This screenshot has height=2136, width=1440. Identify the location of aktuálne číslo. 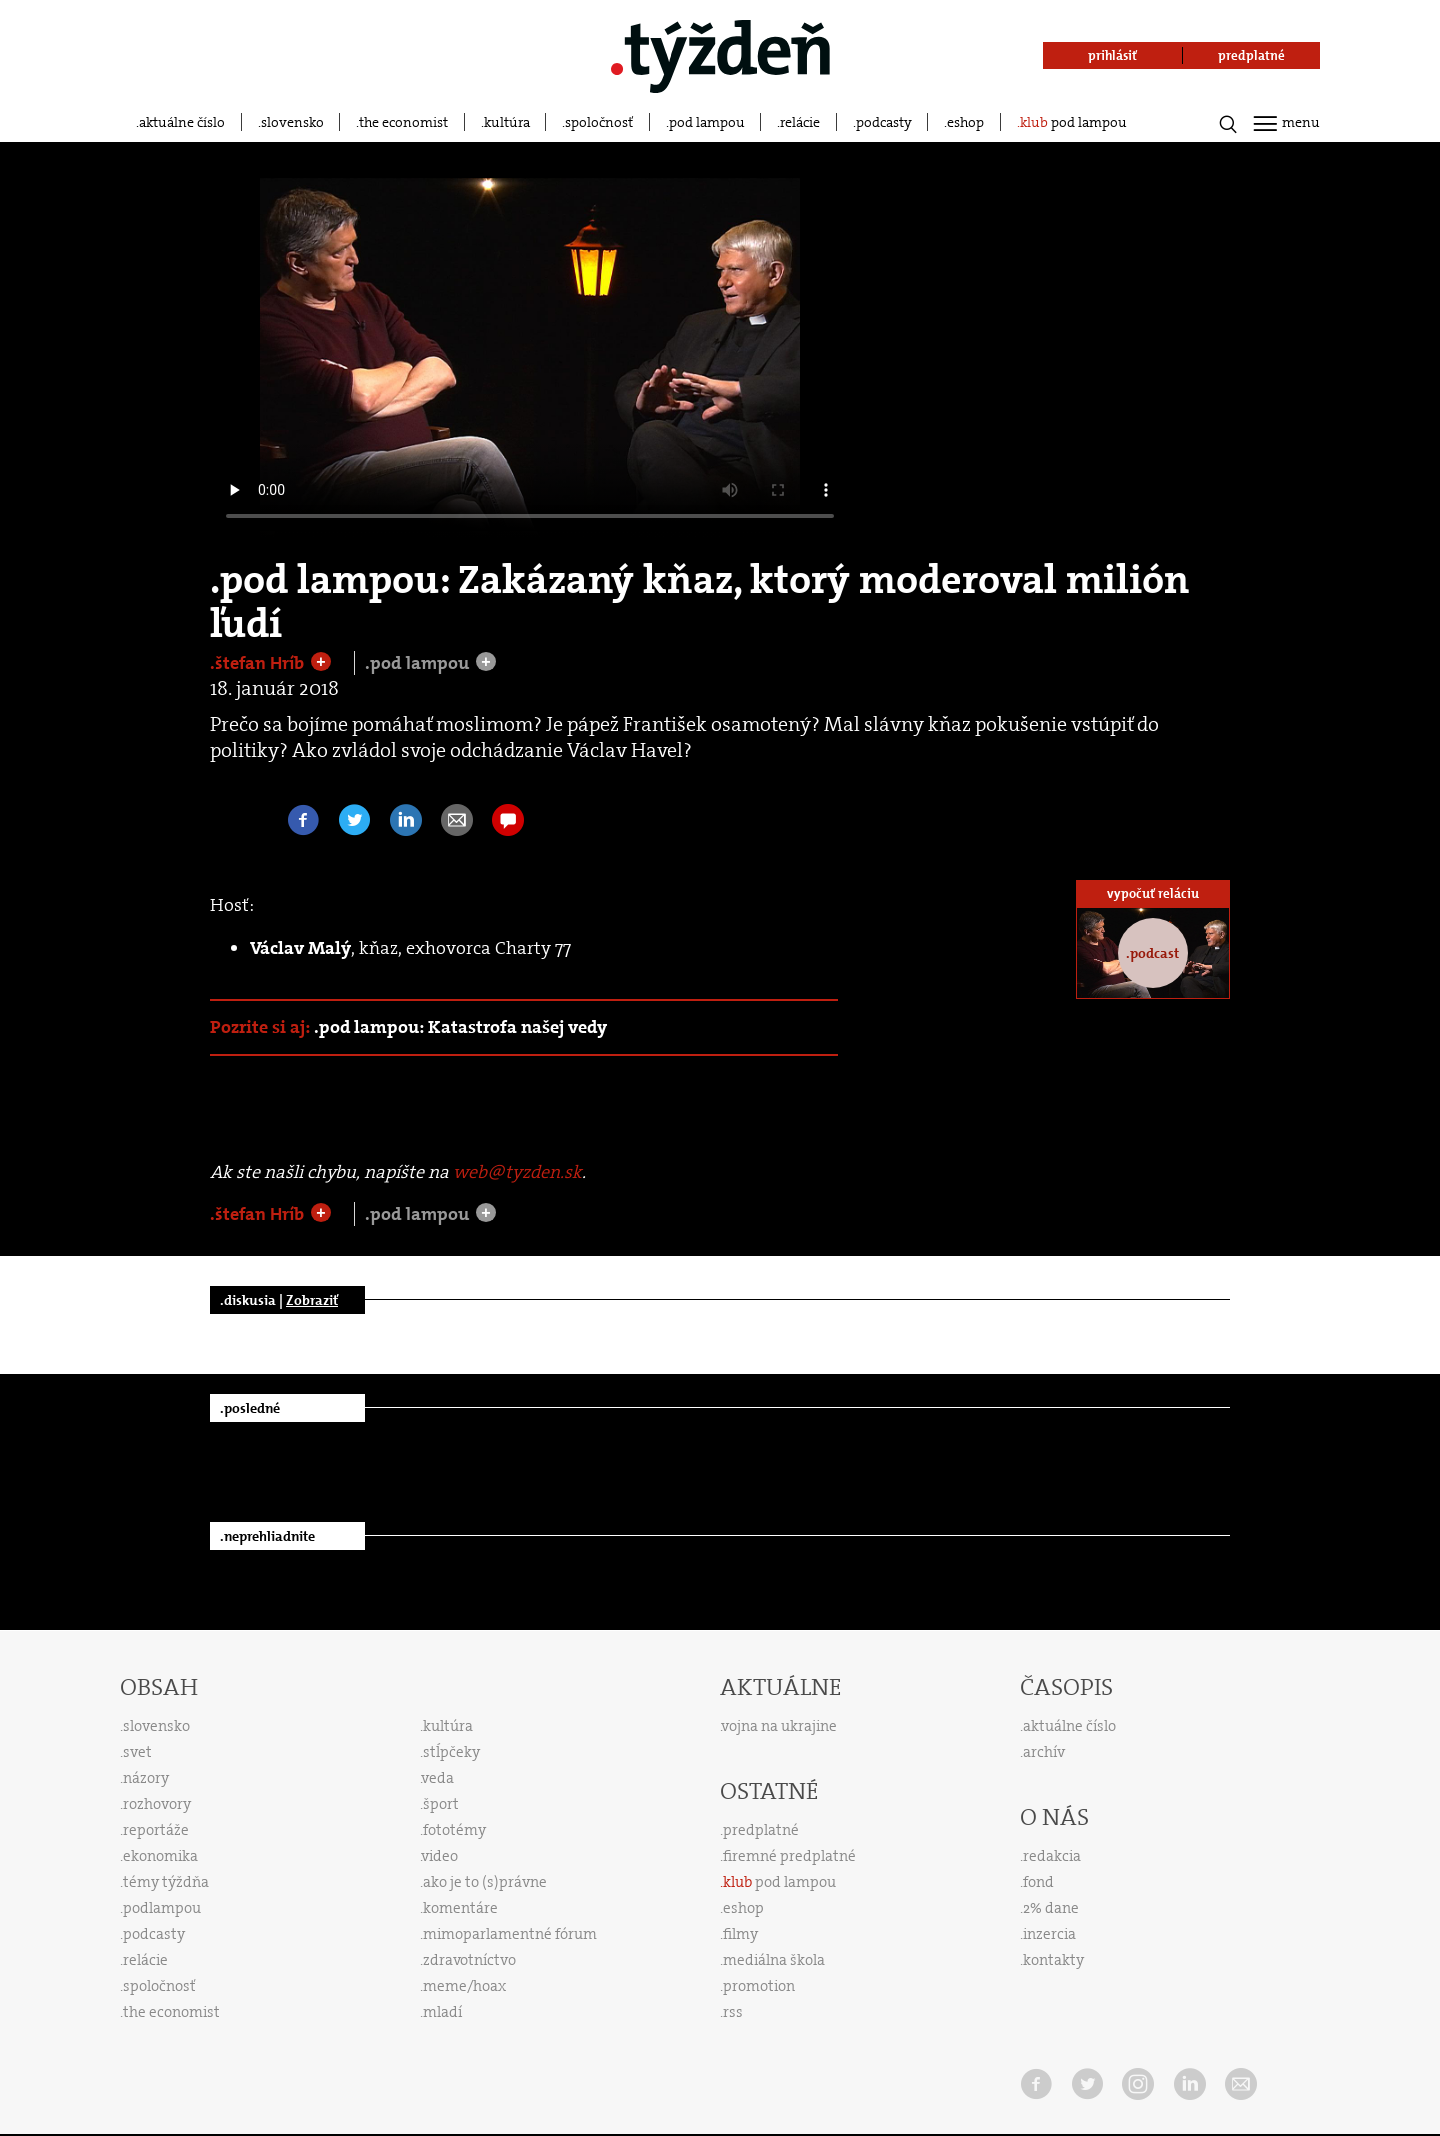
(182, 122).